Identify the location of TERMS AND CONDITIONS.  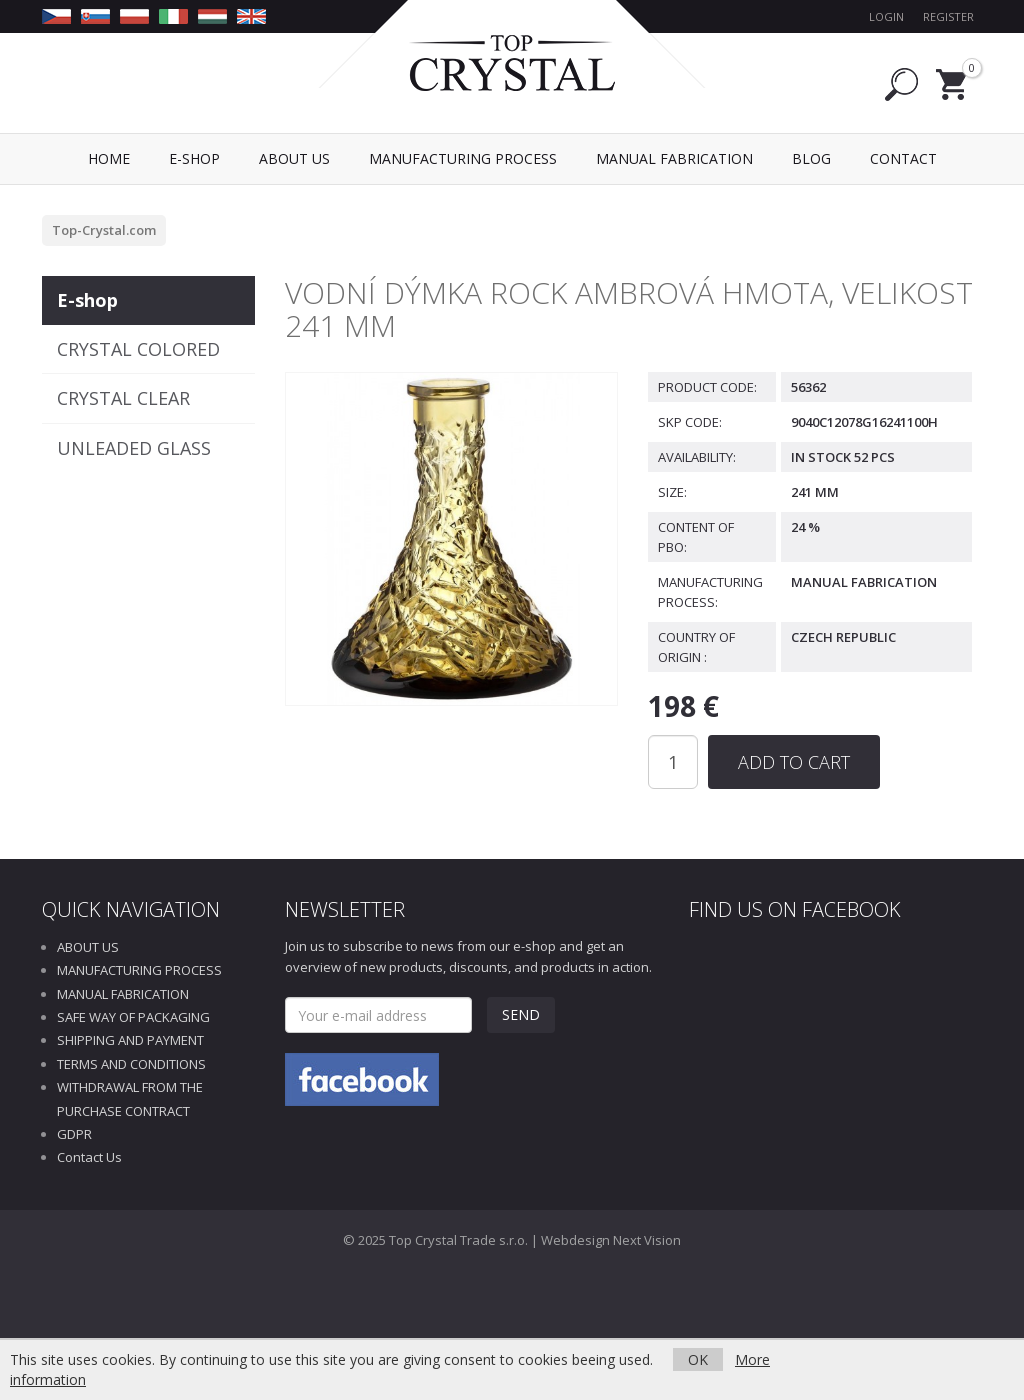
(131, 1064).